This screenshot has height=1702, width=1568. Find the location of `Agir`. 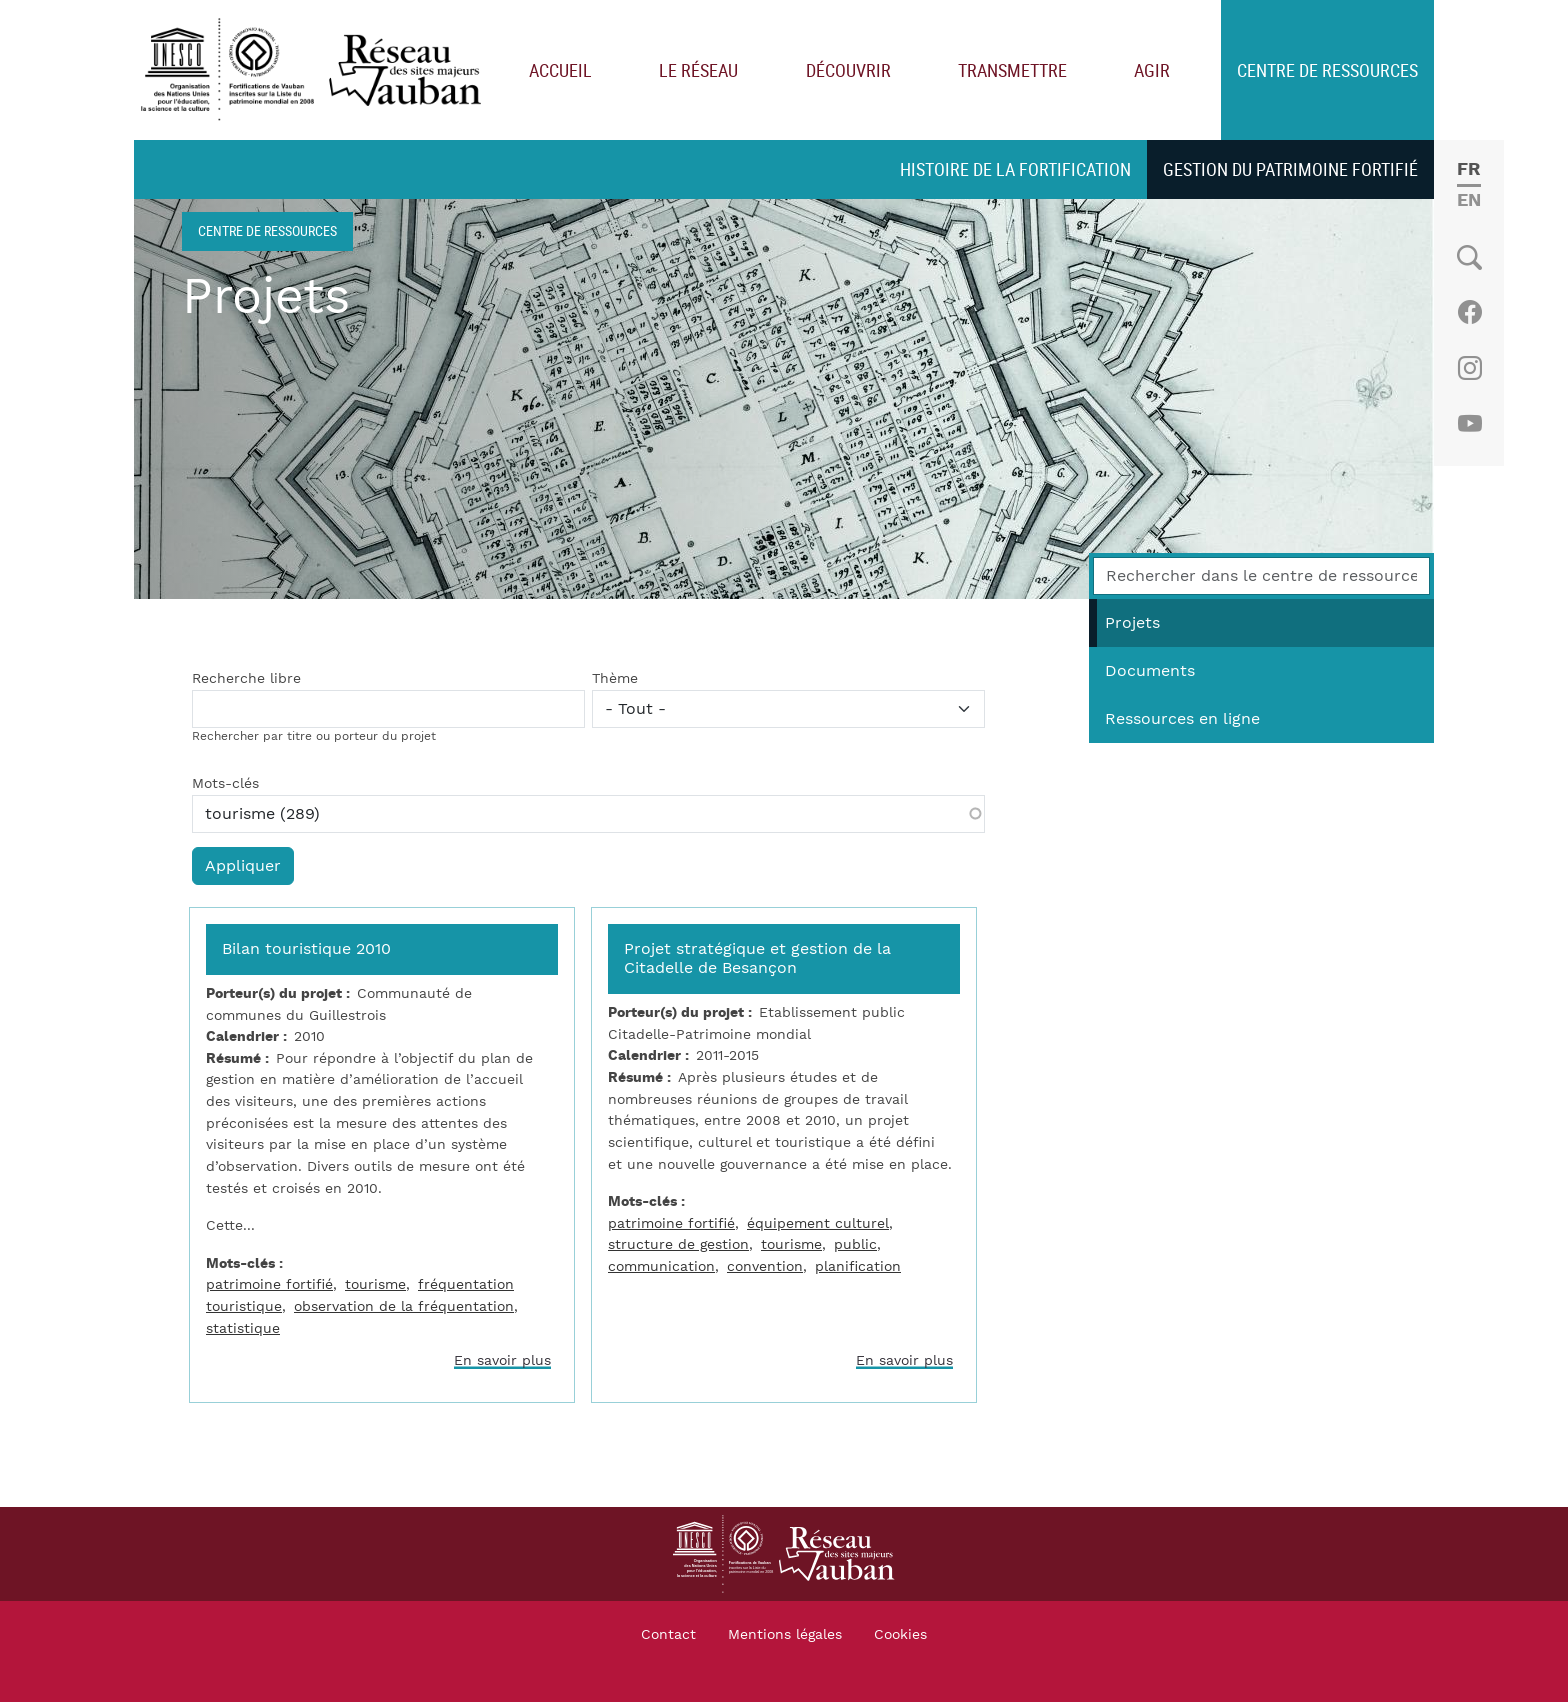

Agir is located at coordinates (1152, 70).